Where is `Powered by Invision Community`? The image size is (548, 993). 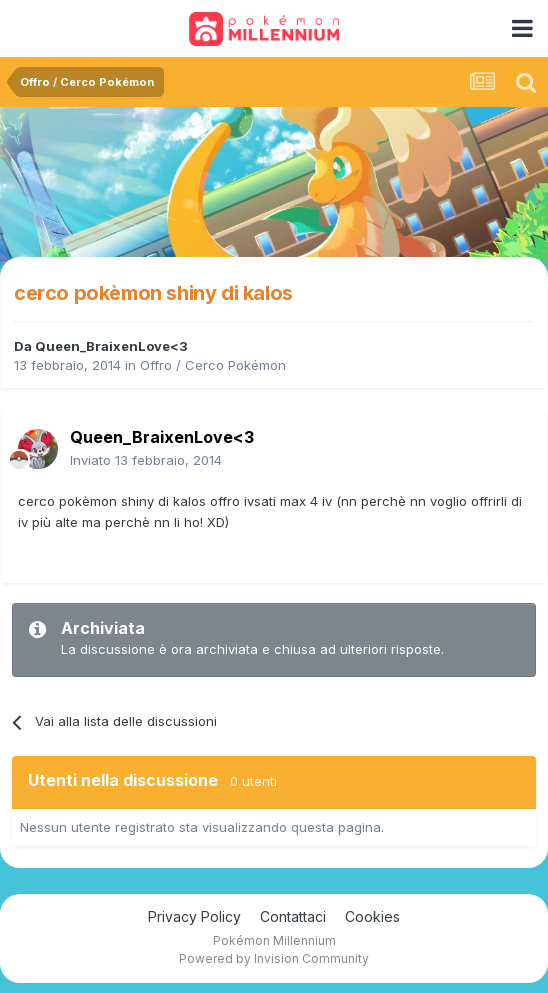
Powered by Invision Community is located at coordinates (274, 958).